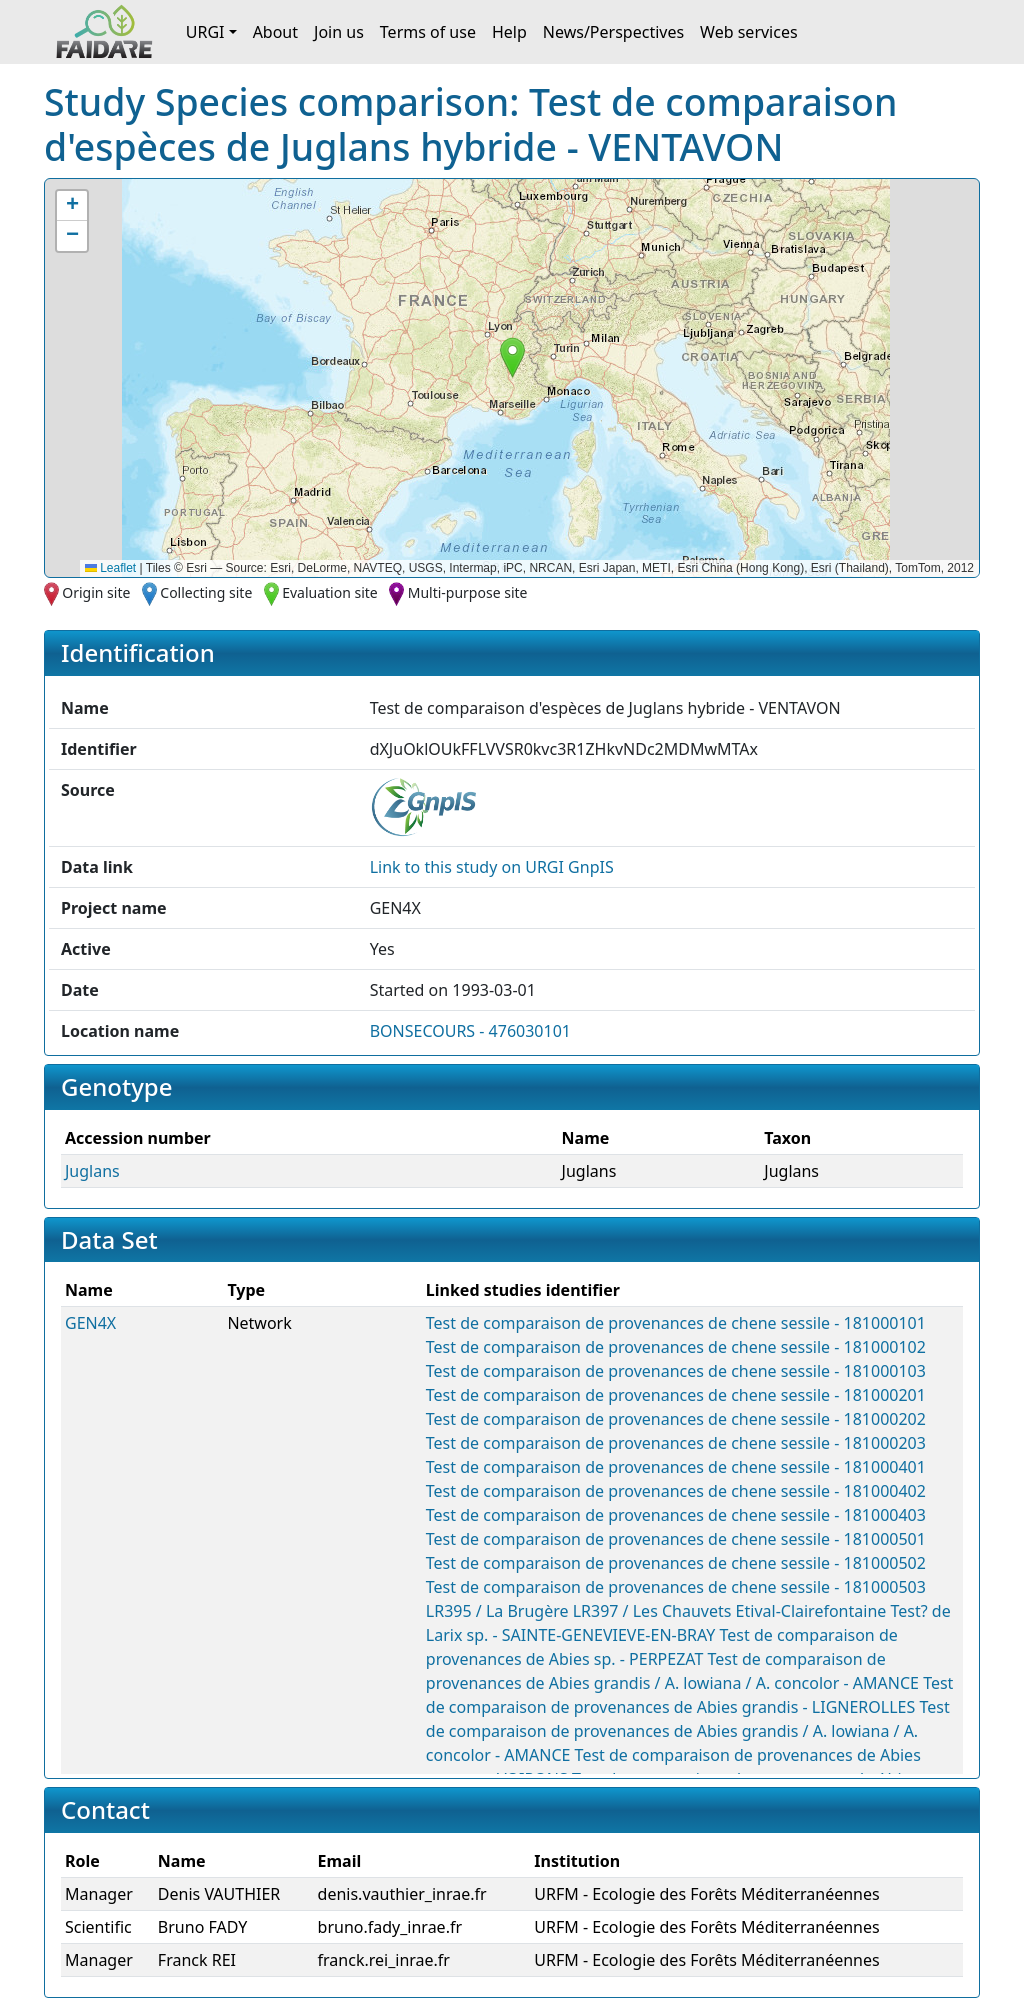  What do you see at coordinates (676, 1419) in the screenshot?
I see `Test de comparaison de provenances de chene sessile - 181000202` at bounding box center [676, 1419].